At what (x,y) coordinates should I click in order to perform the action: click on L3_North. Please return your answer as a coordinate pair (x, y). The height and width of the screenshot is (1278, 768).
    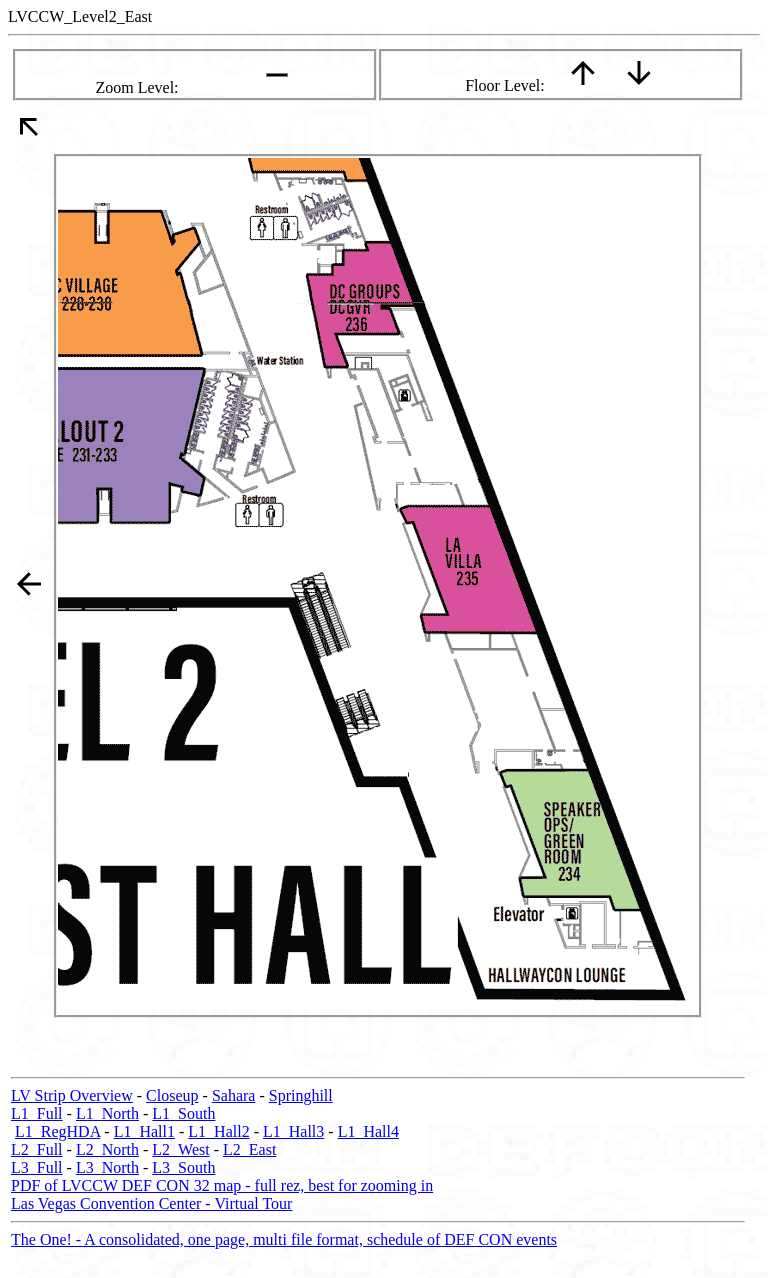
    Looking at the image, I should click on (107, 1167).